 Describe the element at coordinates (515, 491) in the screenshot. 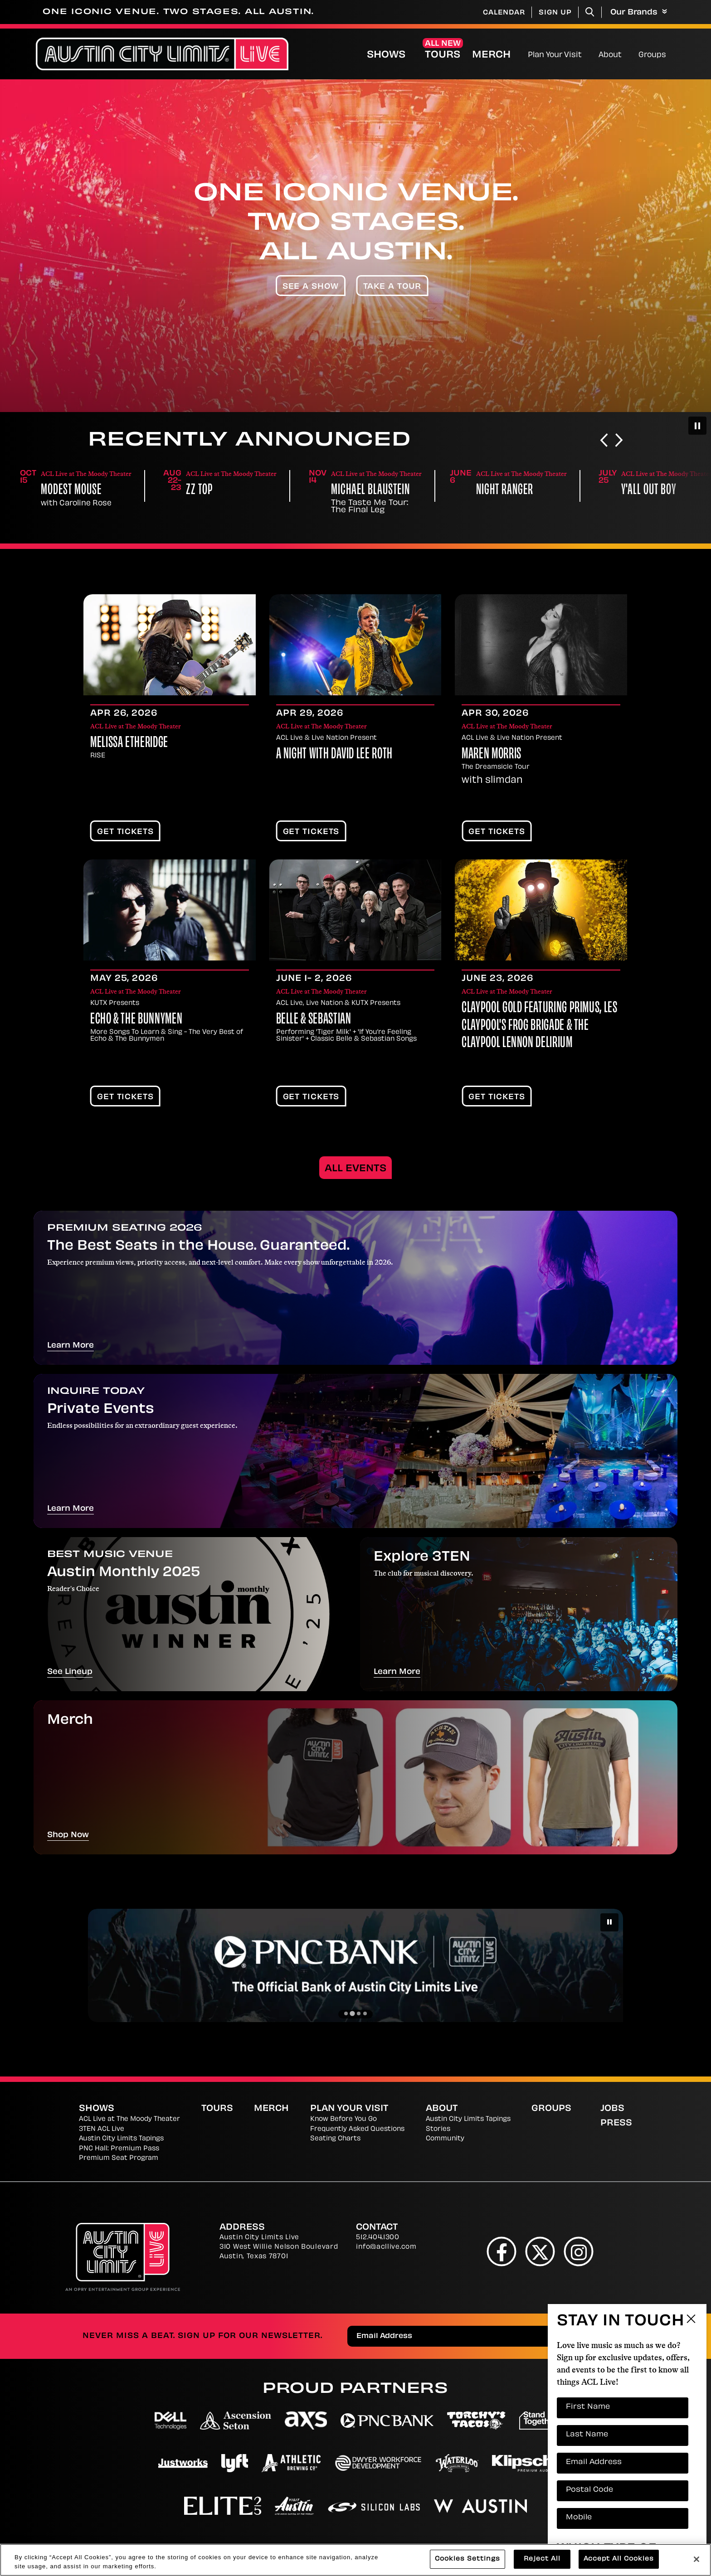

I see `Michael Blaustein` at that location.